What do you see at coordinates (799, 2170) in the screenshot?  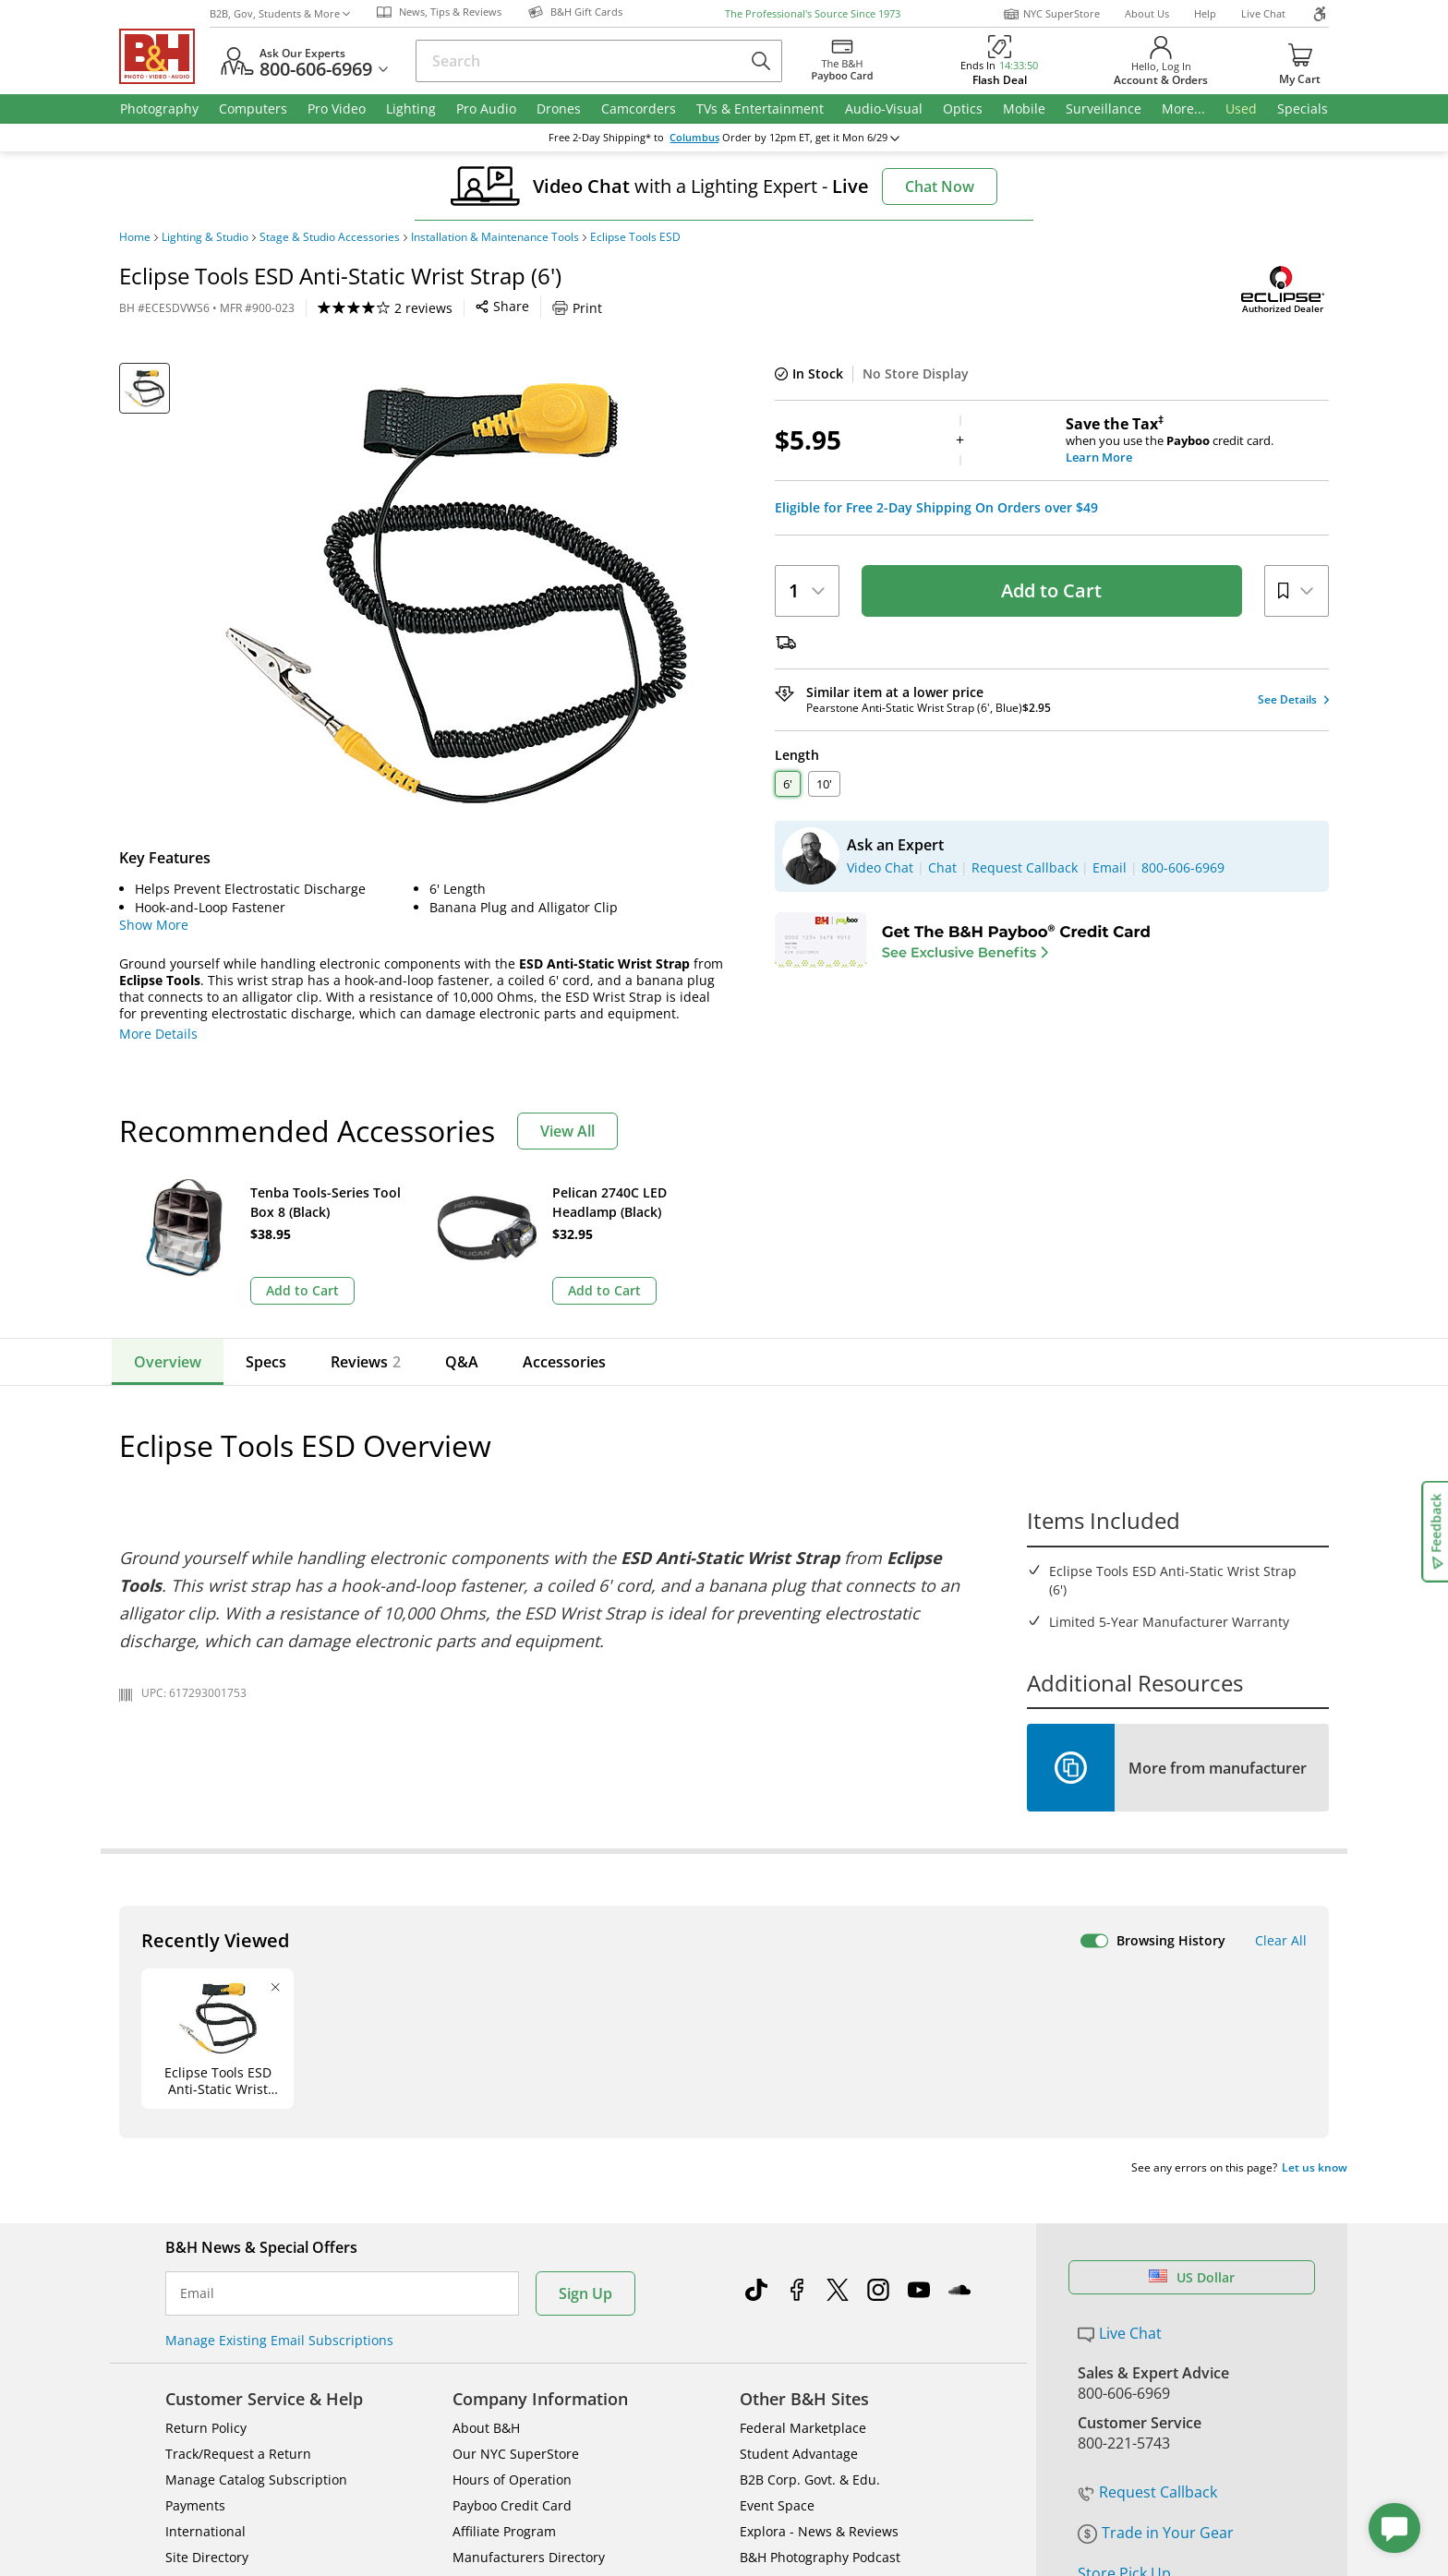 I see `Student Advantage` at bounding box center [799, 2170].